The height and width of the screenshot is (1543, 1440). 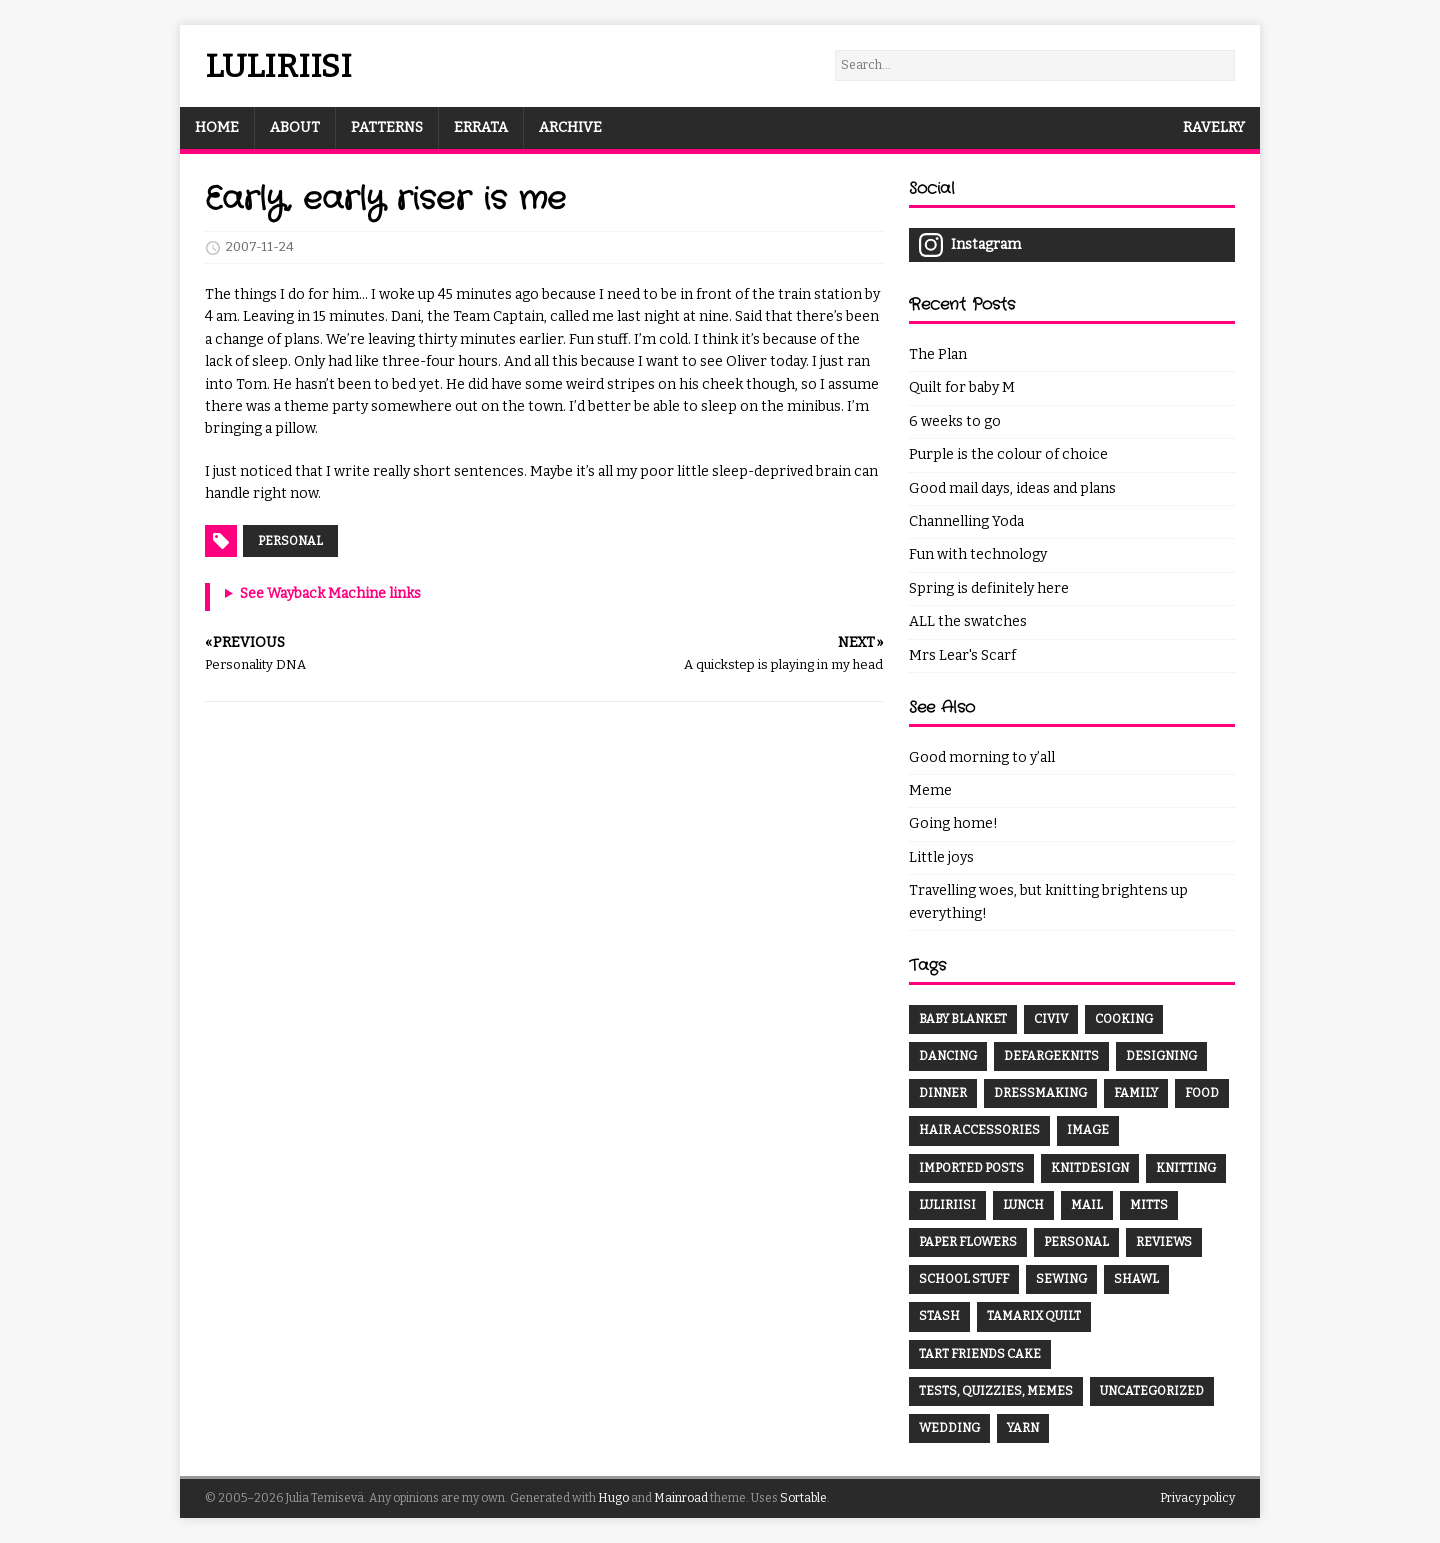 What do you see at coordinates (1202, 1093) in the screenshot?
I see `Food` at bounding box center [1202, 1093].